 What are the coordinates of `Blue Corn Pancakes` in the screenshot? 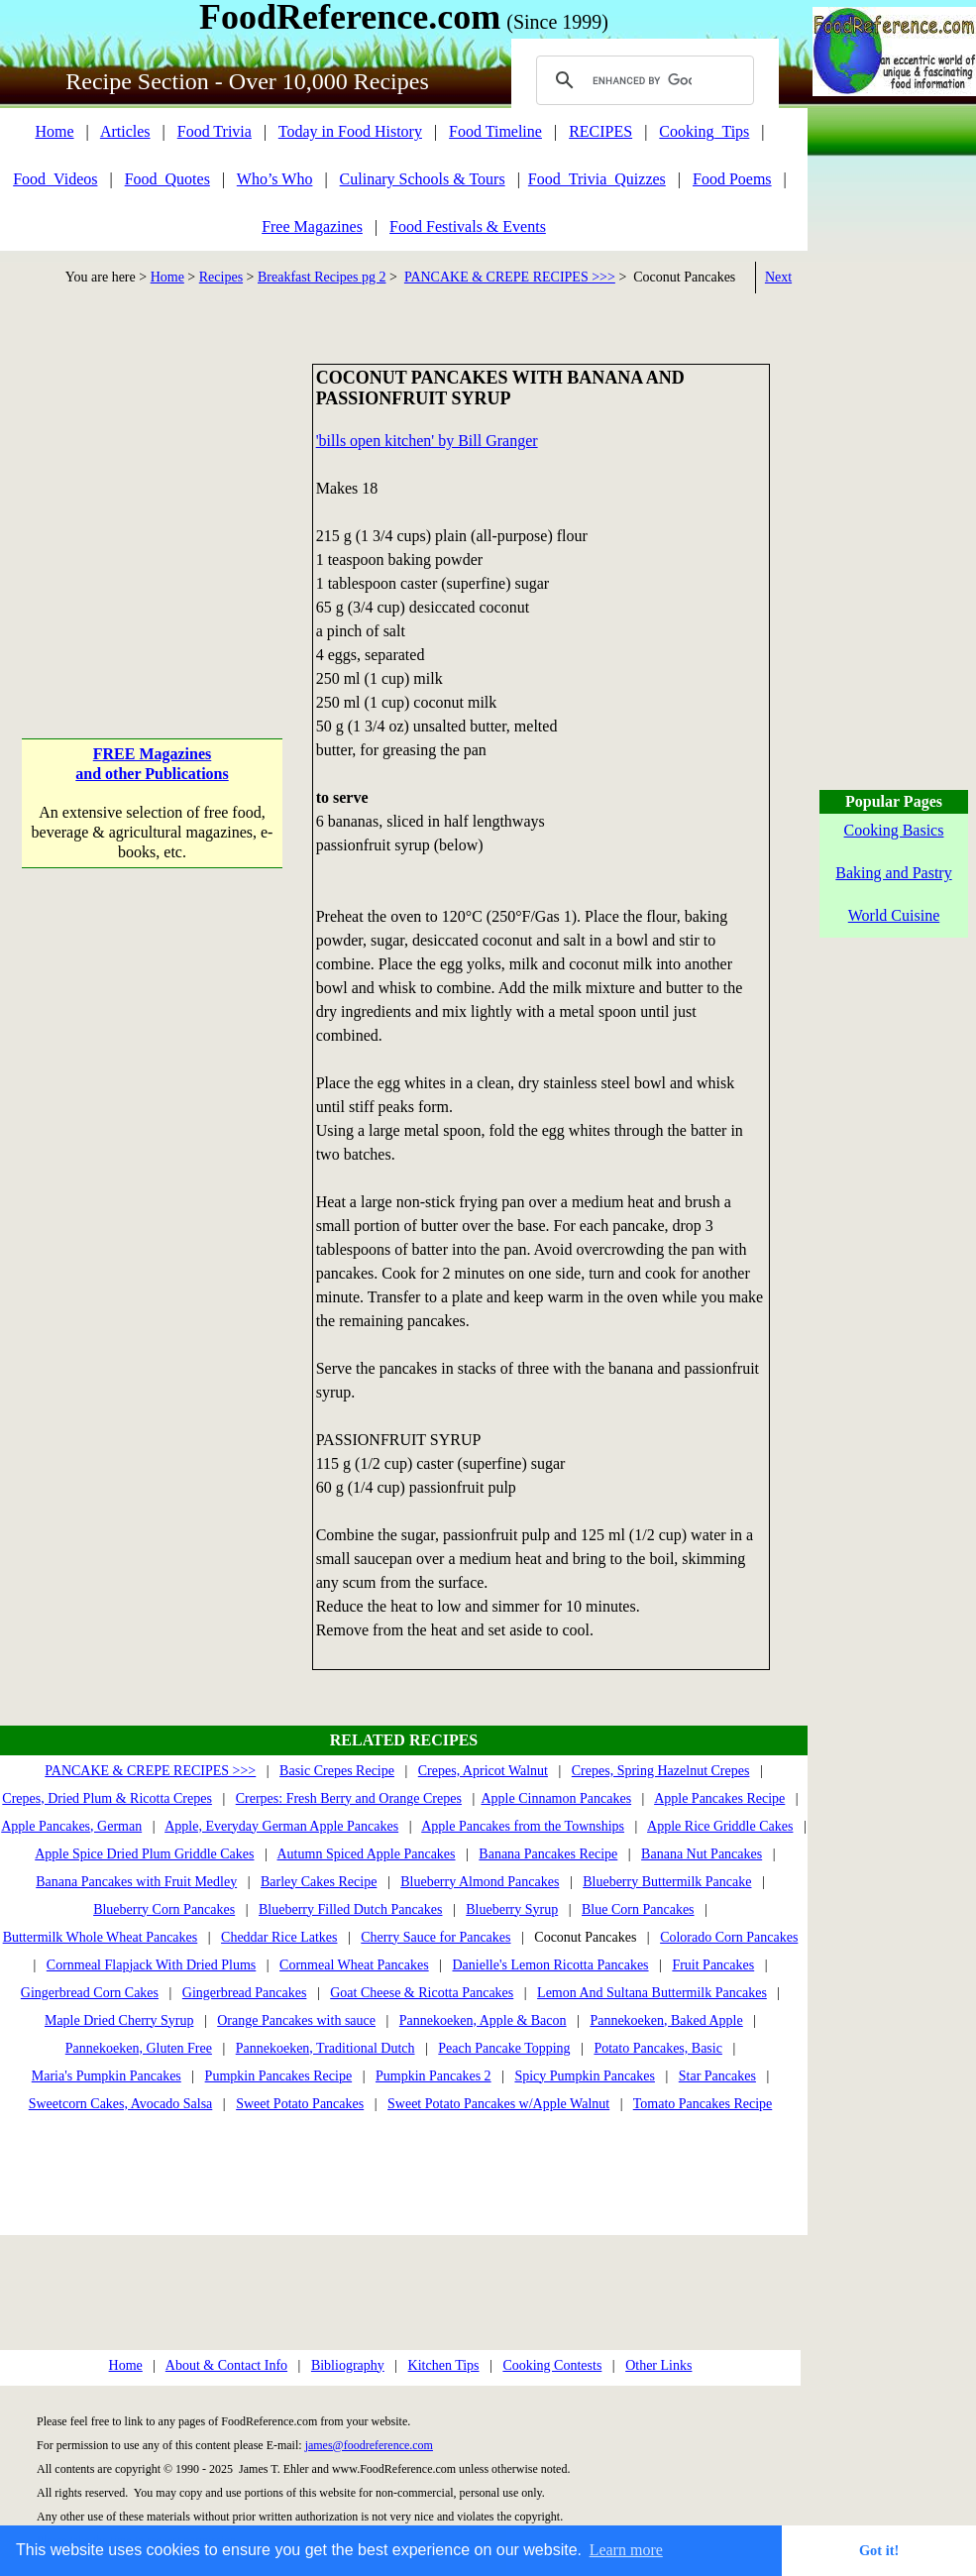 It's located at (638, 1909).